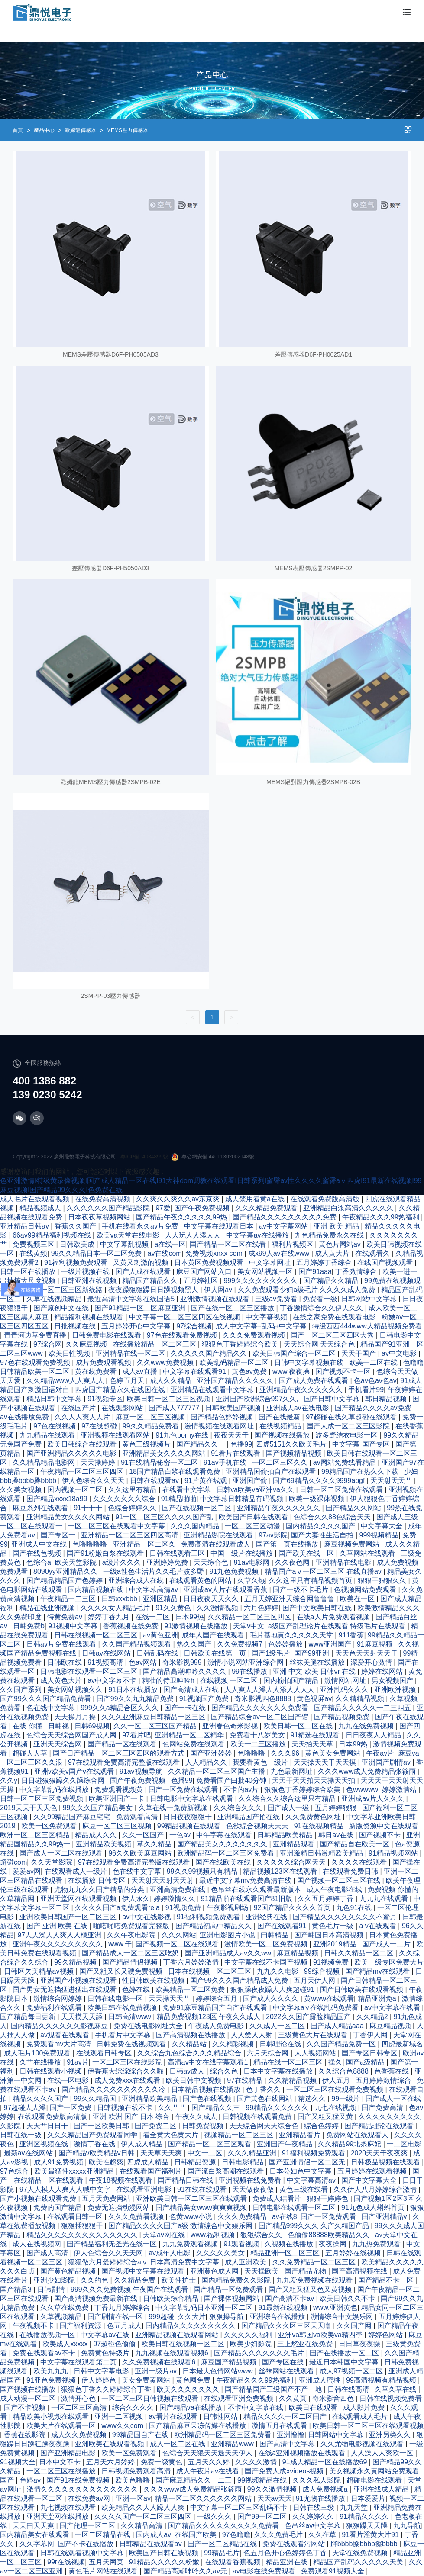  Describe the element at coordinates (164, 2553) in the screenshot. I see `欧美国产日韩在线视频` at that location.